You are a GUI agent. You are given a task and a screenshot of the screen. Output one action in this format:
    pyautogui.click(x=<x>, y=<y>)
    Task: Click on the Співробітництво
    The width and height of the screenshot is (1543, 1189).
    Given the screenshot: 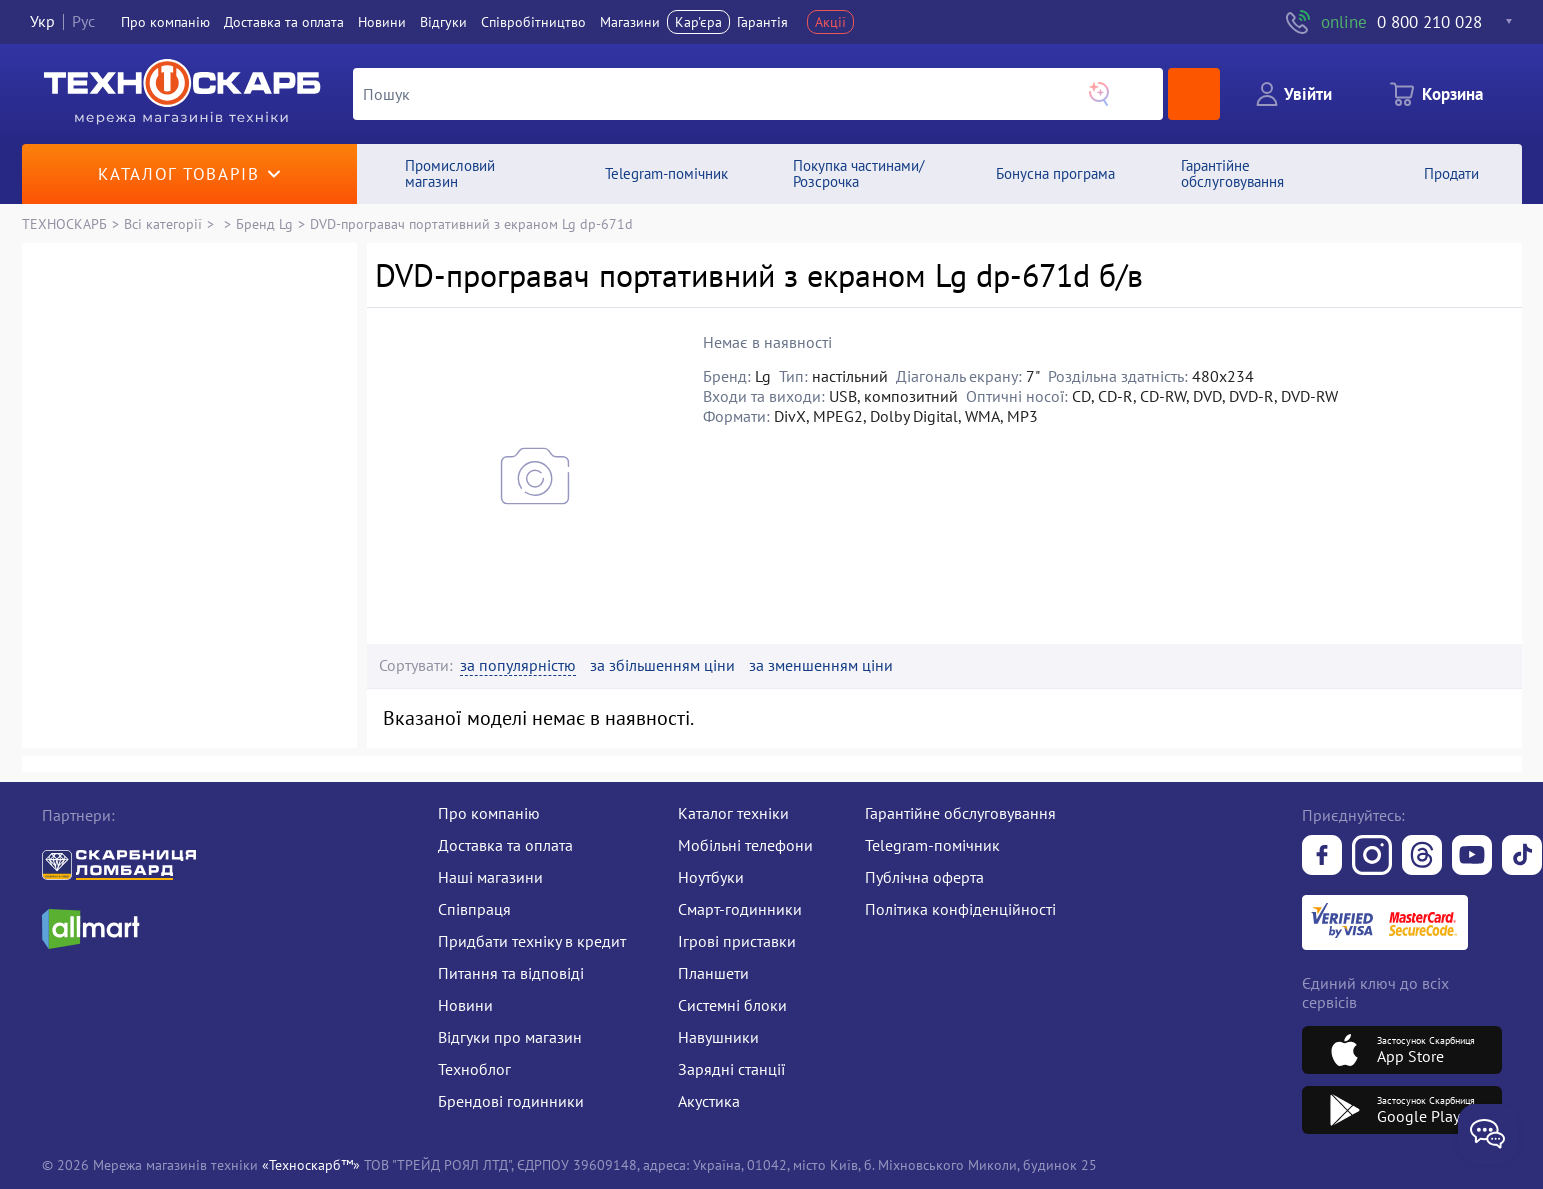 What is the action you would take?
    pyautogui.click(x=533, y=22)
    